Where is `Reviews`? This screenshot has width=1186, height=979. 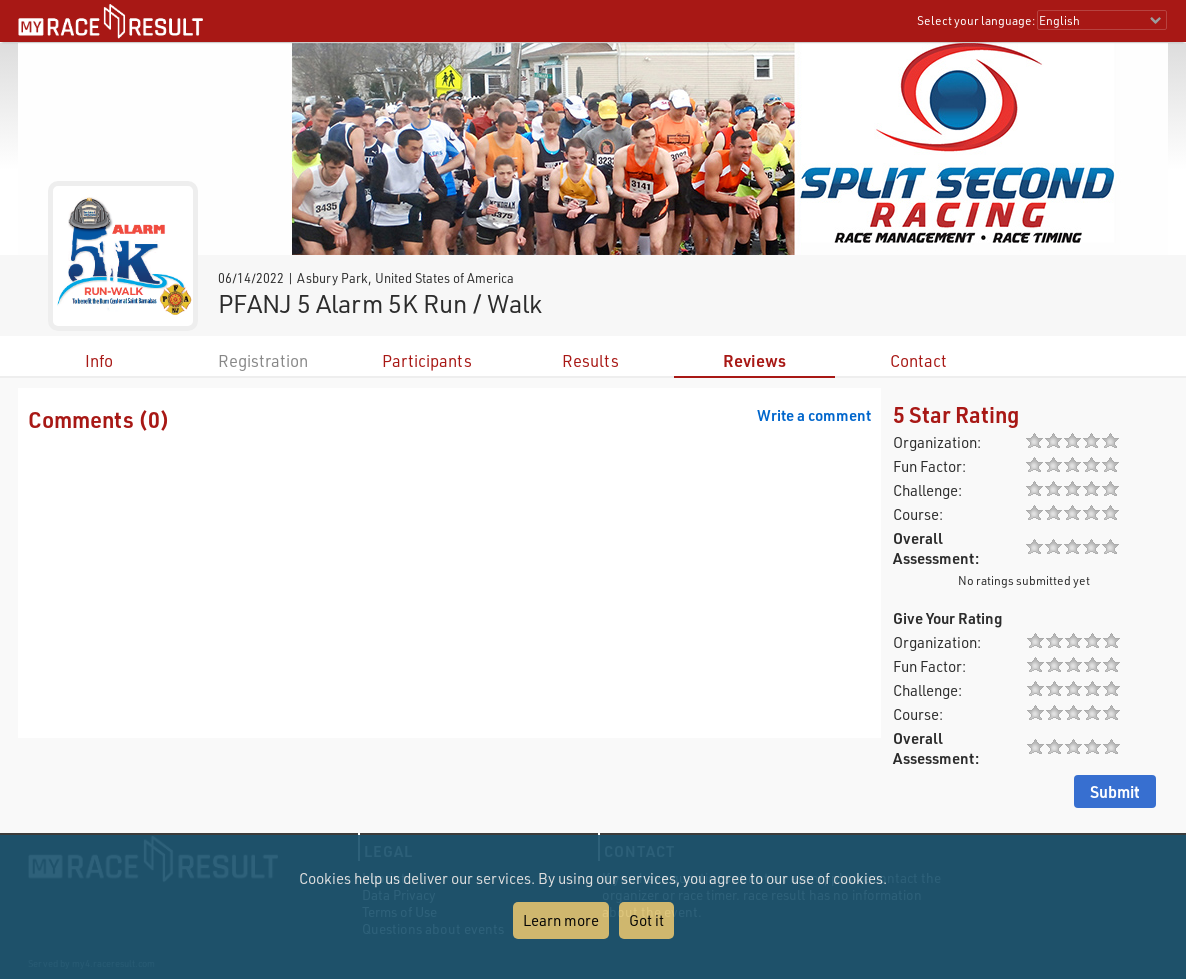 Reviews is located at coordinates (754, 360).